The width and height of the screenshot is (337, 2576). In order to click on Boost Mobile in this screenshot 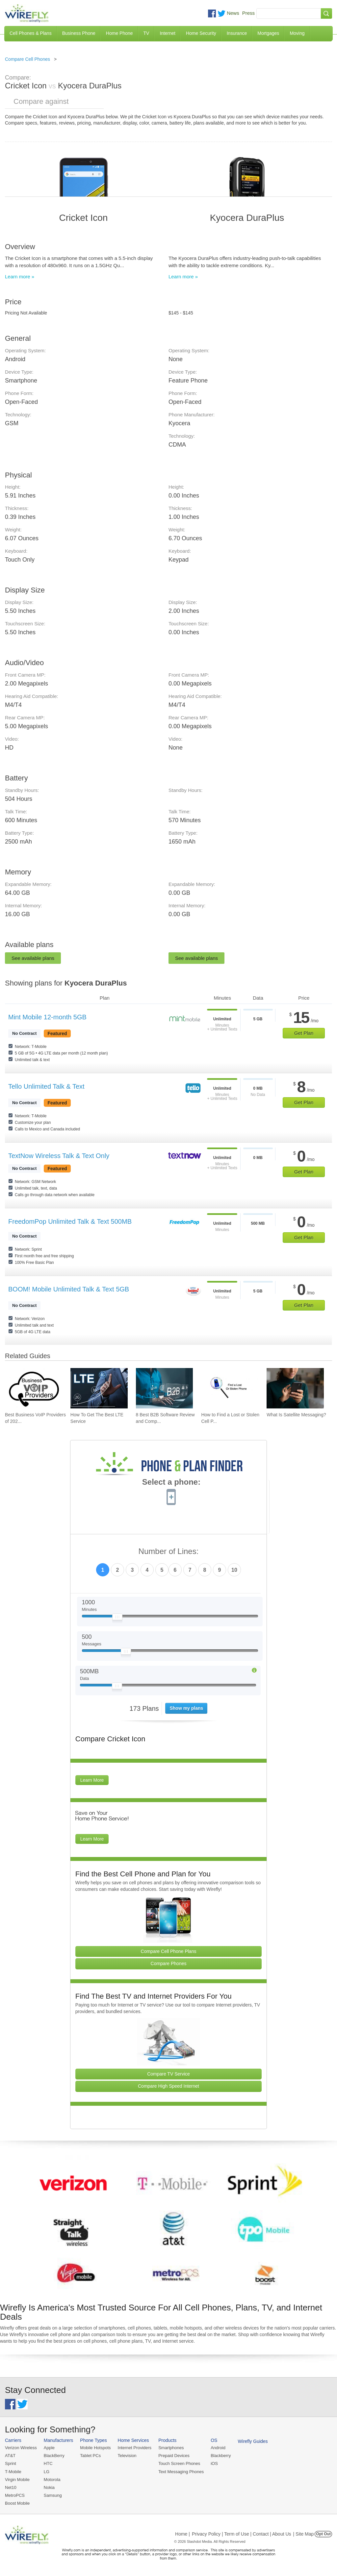, I will do `click(17, 2503)`.